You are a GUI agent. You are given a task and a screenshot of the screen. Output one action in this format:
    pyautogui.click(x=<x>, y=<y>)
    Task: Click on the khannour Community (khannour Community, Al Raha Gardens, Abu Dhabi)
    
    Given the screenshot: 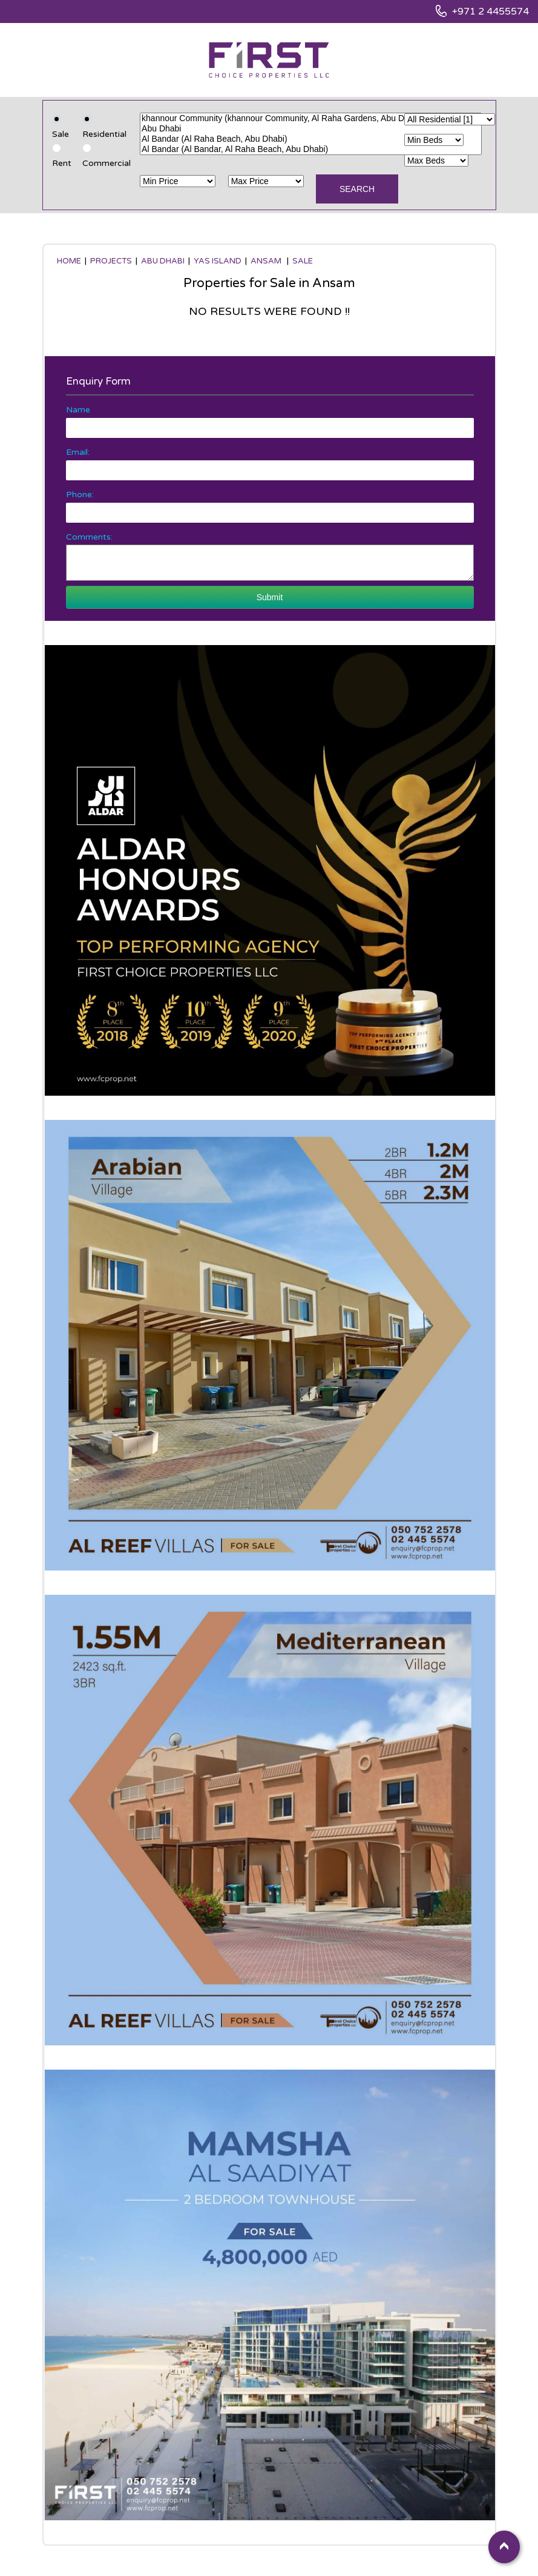 What is the action you would take?
    pyautogui.click(x=310, y=118)
    